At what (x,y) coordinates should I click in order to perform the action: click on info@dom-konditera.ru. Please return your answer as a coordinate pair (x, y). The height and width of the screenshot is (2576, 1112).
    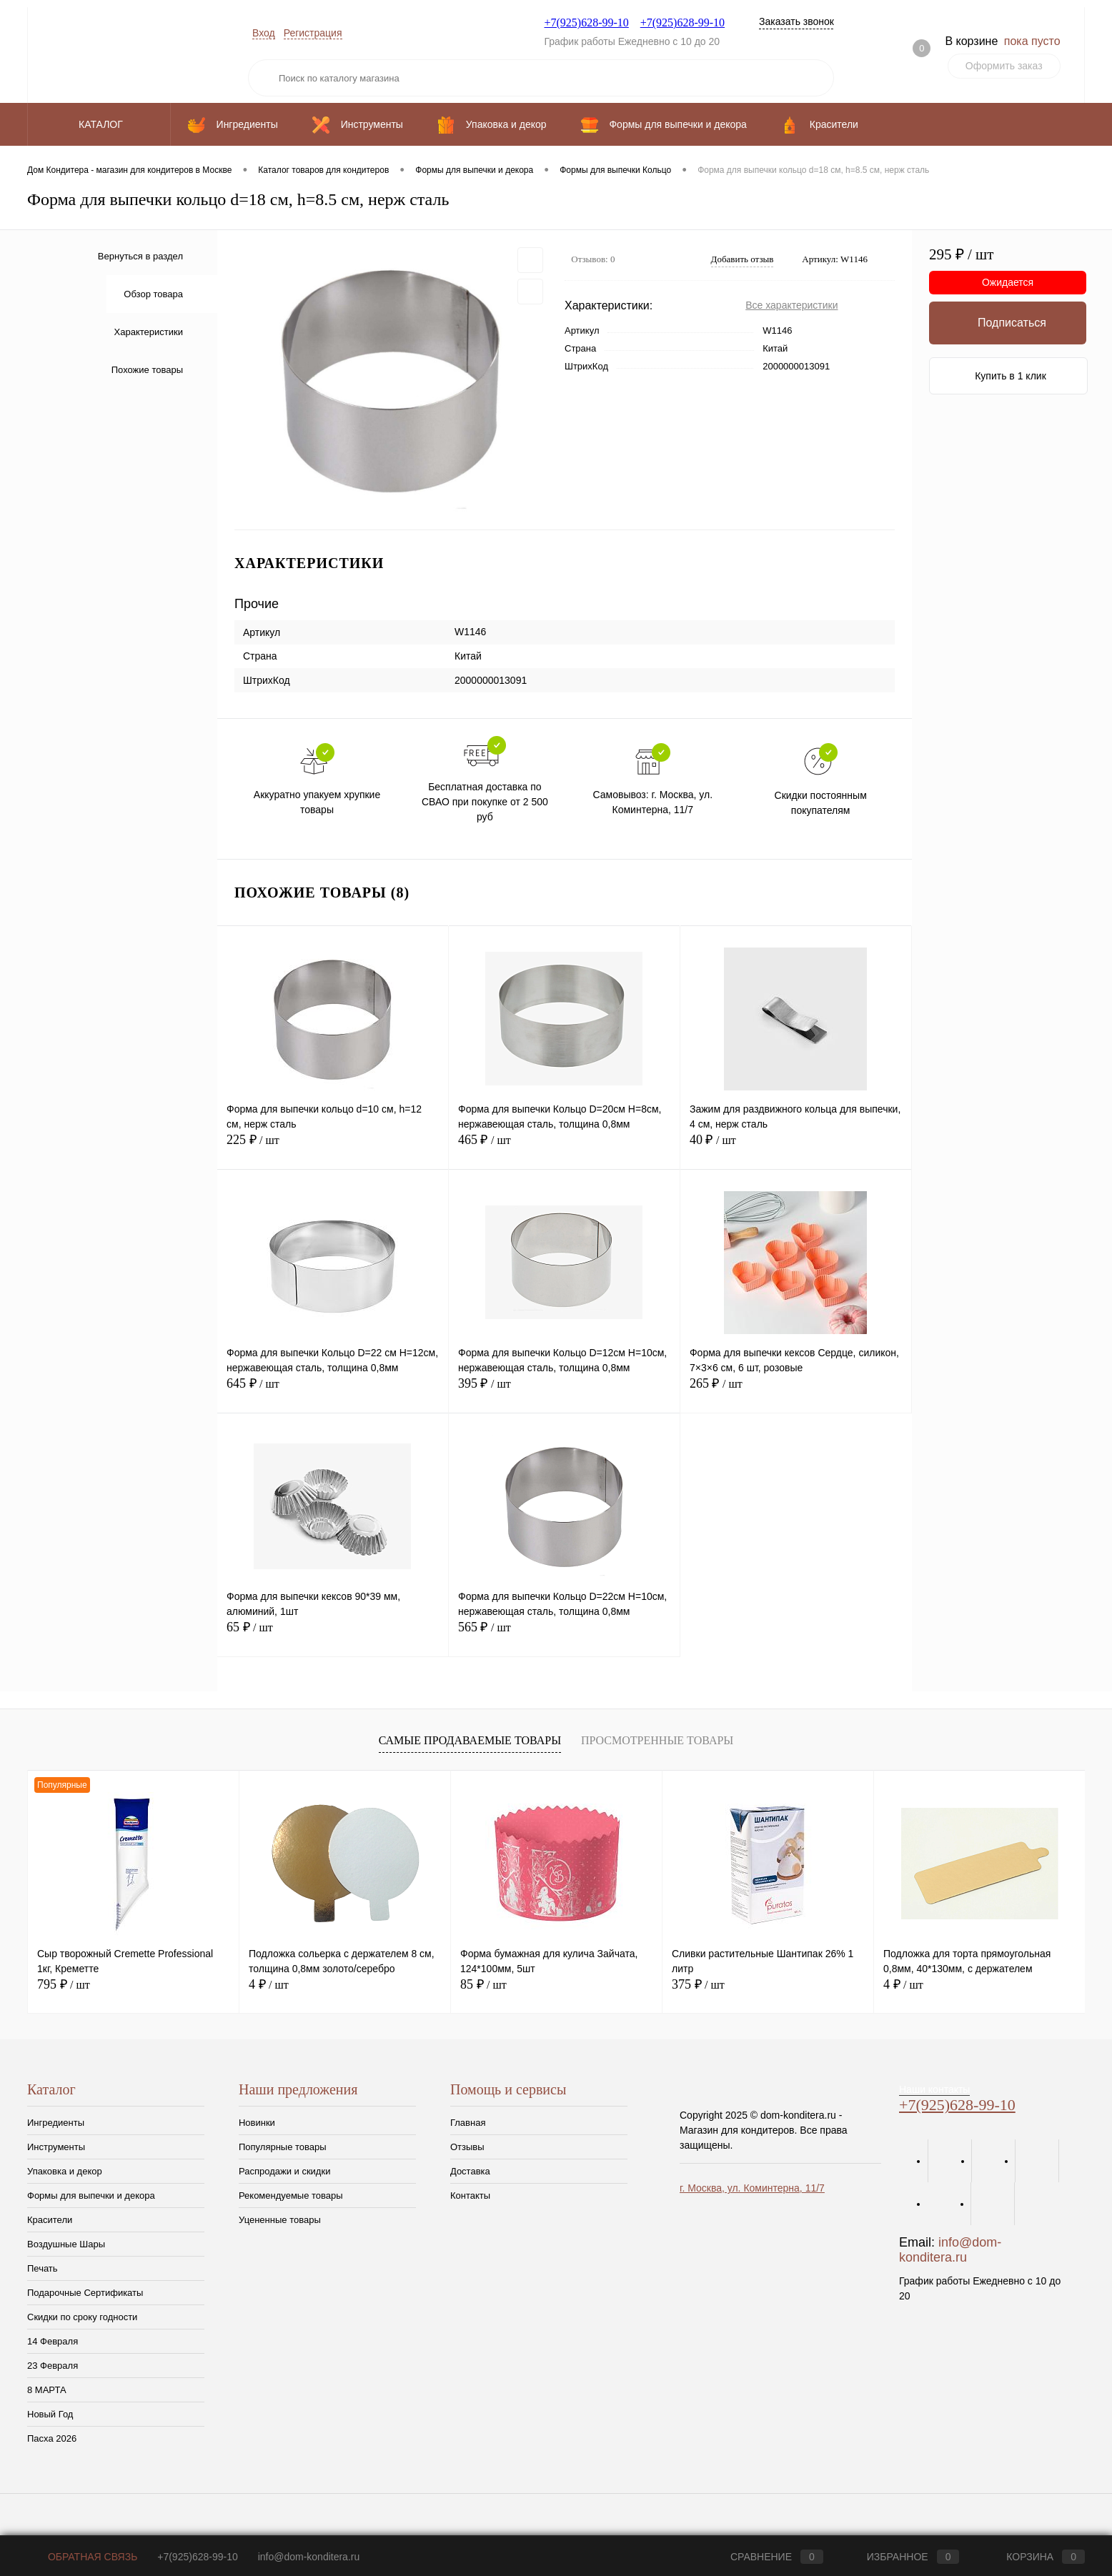
    Looking at the image, I should click on (950, 2249).